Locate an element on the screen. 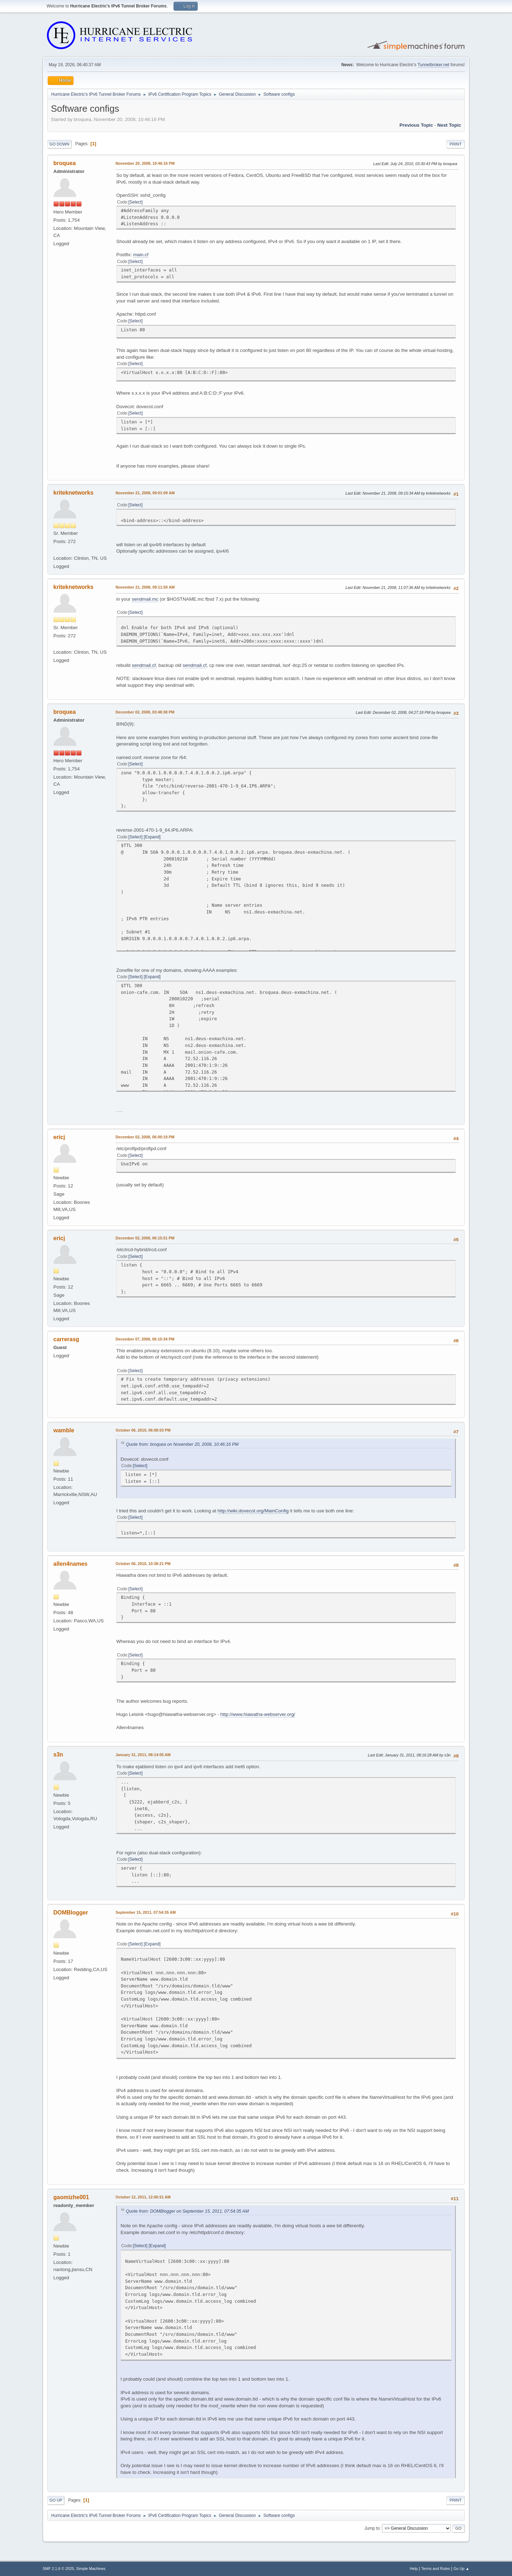 The height and width of the screenshot is (2576, 512). http://wiki.dovecot.org/MainConfig is located at coordinates (253, 1510).